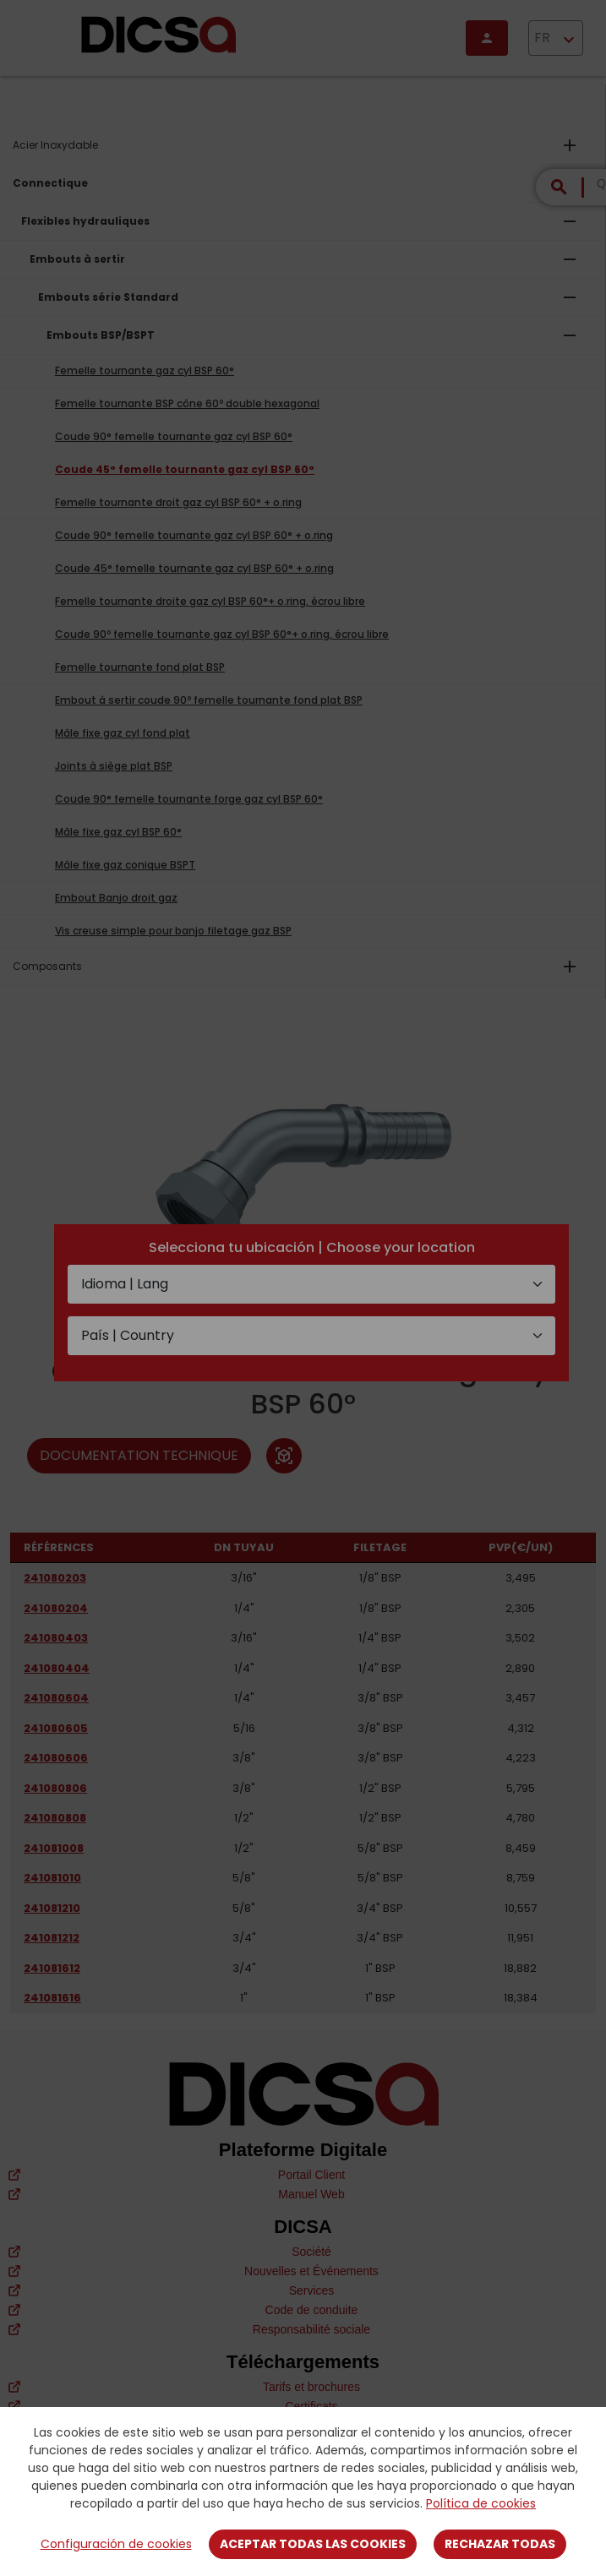 The width and height of the screenshot is (606, 2576). I want to click on Rechazar todas [Close], so click(500, 2543).